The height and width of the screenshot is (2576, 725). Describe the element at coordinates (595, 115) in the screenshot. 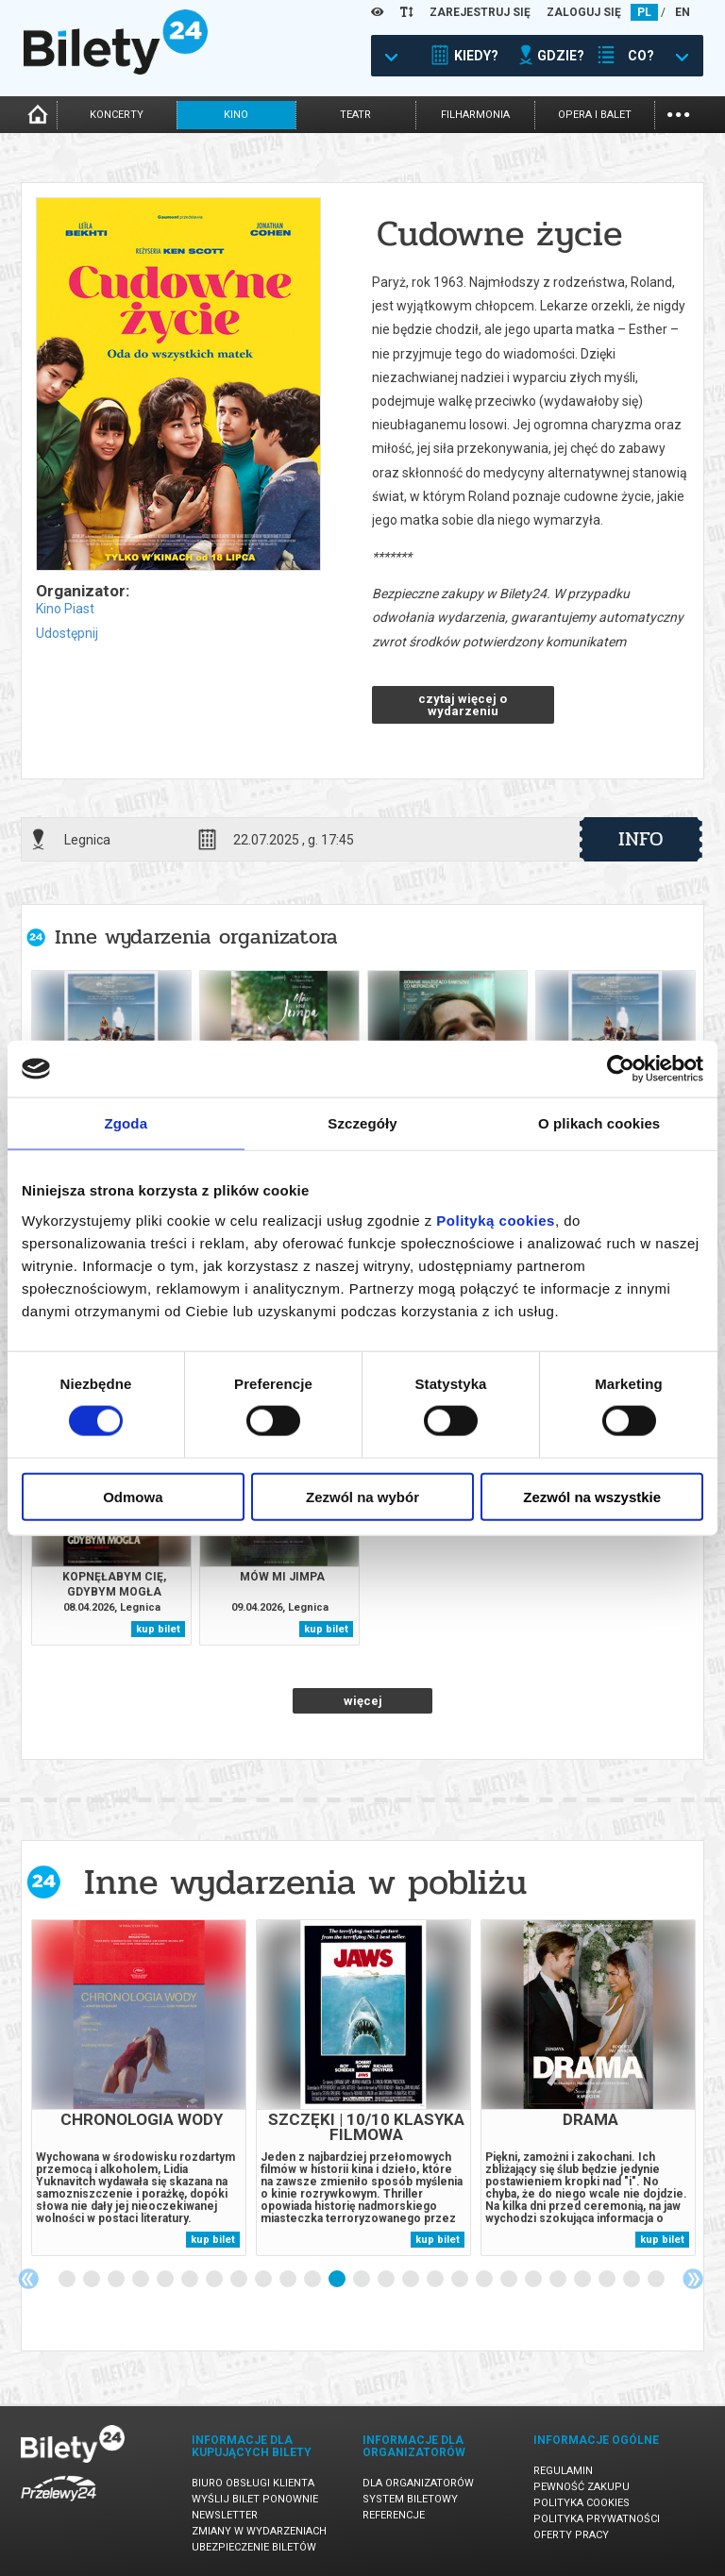

I see `opera i balet` at that location.